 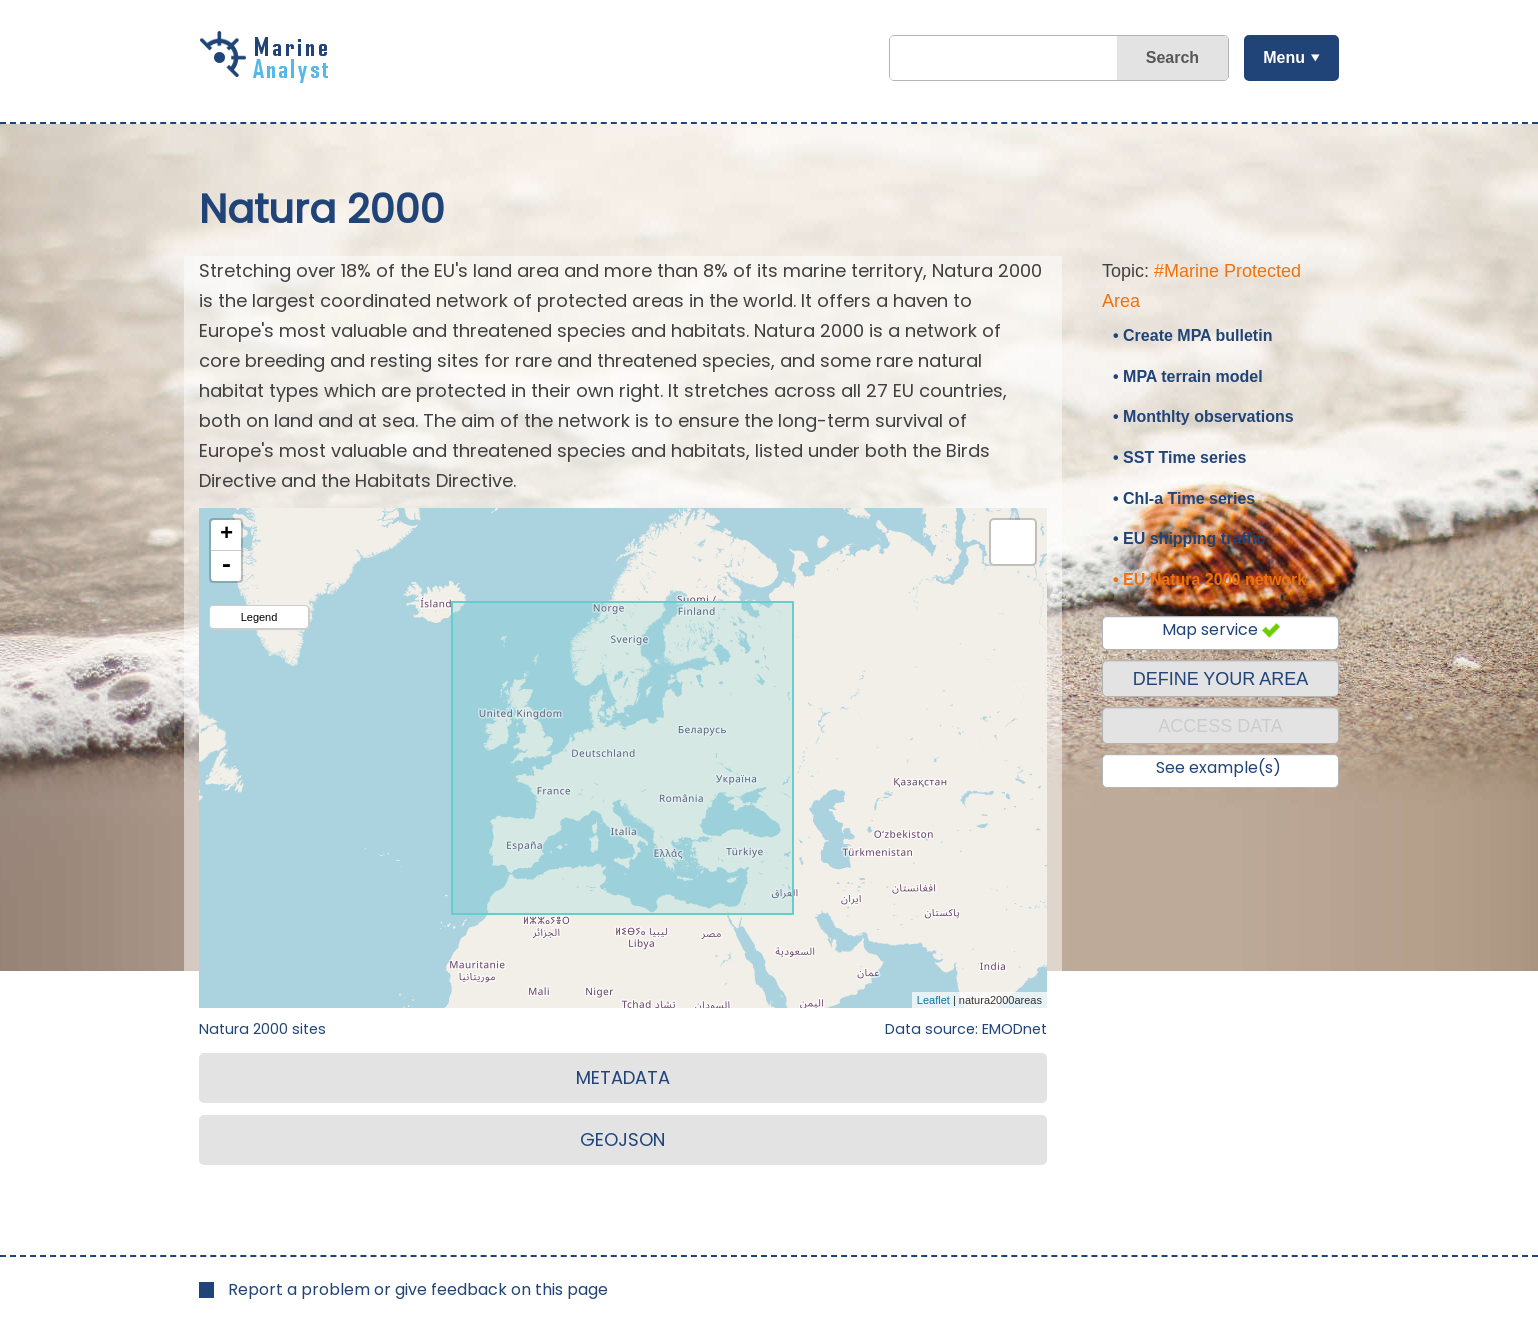 I want to click on • Monthlty observations, so click(x=1203, y=416).